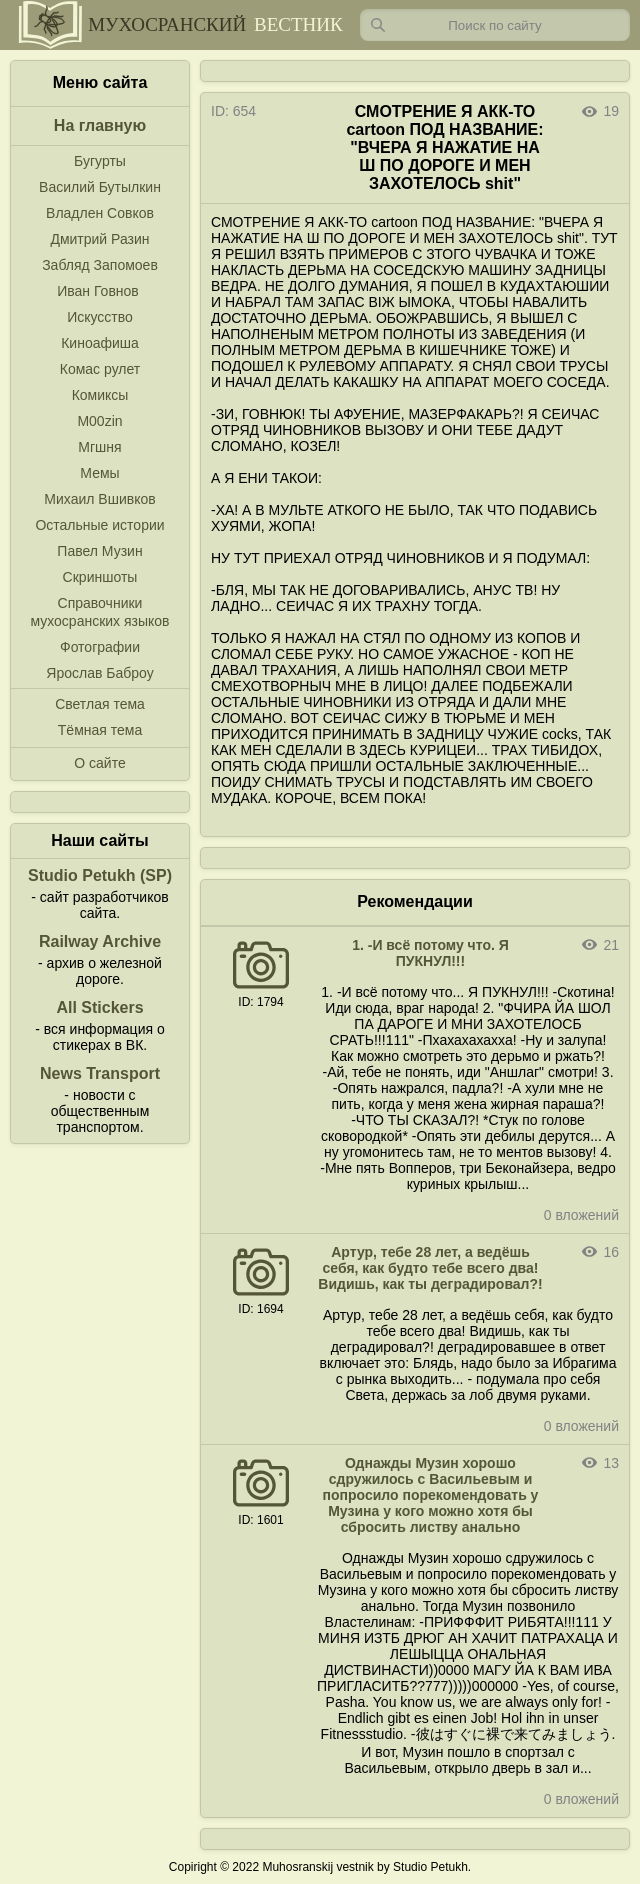  What do you see at coordinates (99, 525) in the screenshot?
I see `Остальные истории` at bounding box center [99, 525].